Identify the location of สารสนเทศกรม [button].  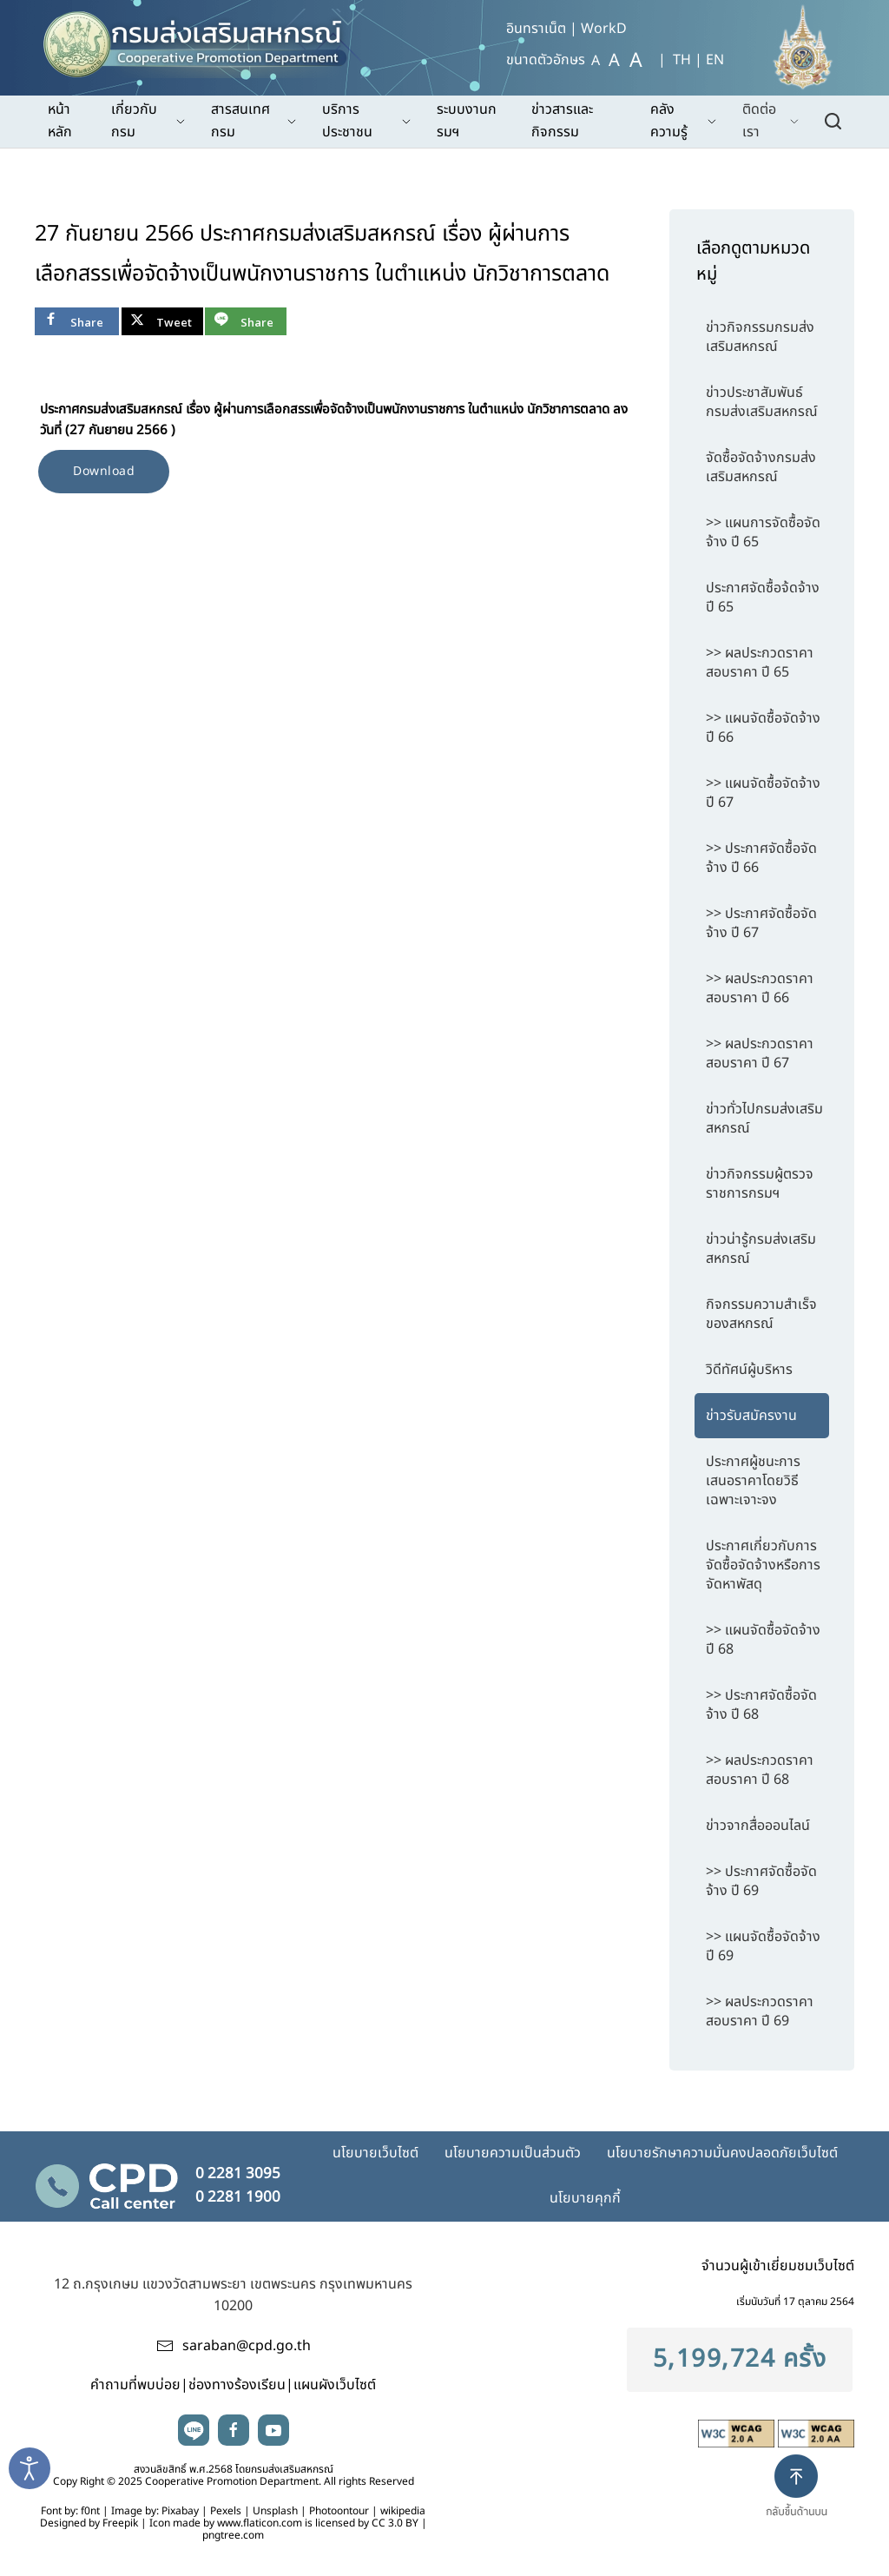
(253, 120).